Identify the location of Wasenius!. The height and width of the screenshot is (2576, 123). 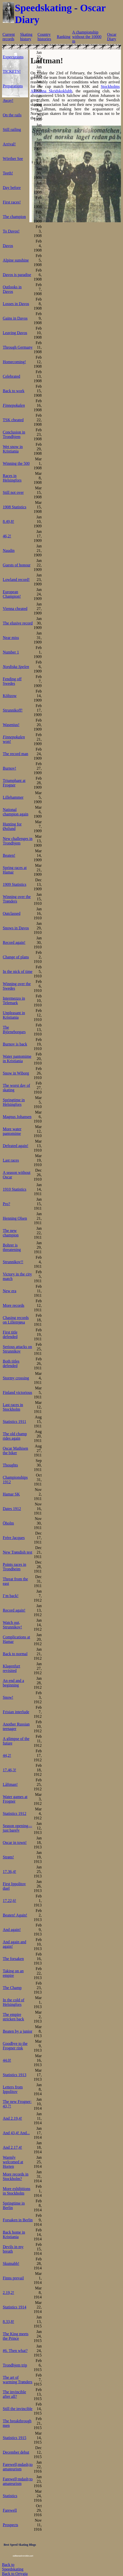
(11, 725).